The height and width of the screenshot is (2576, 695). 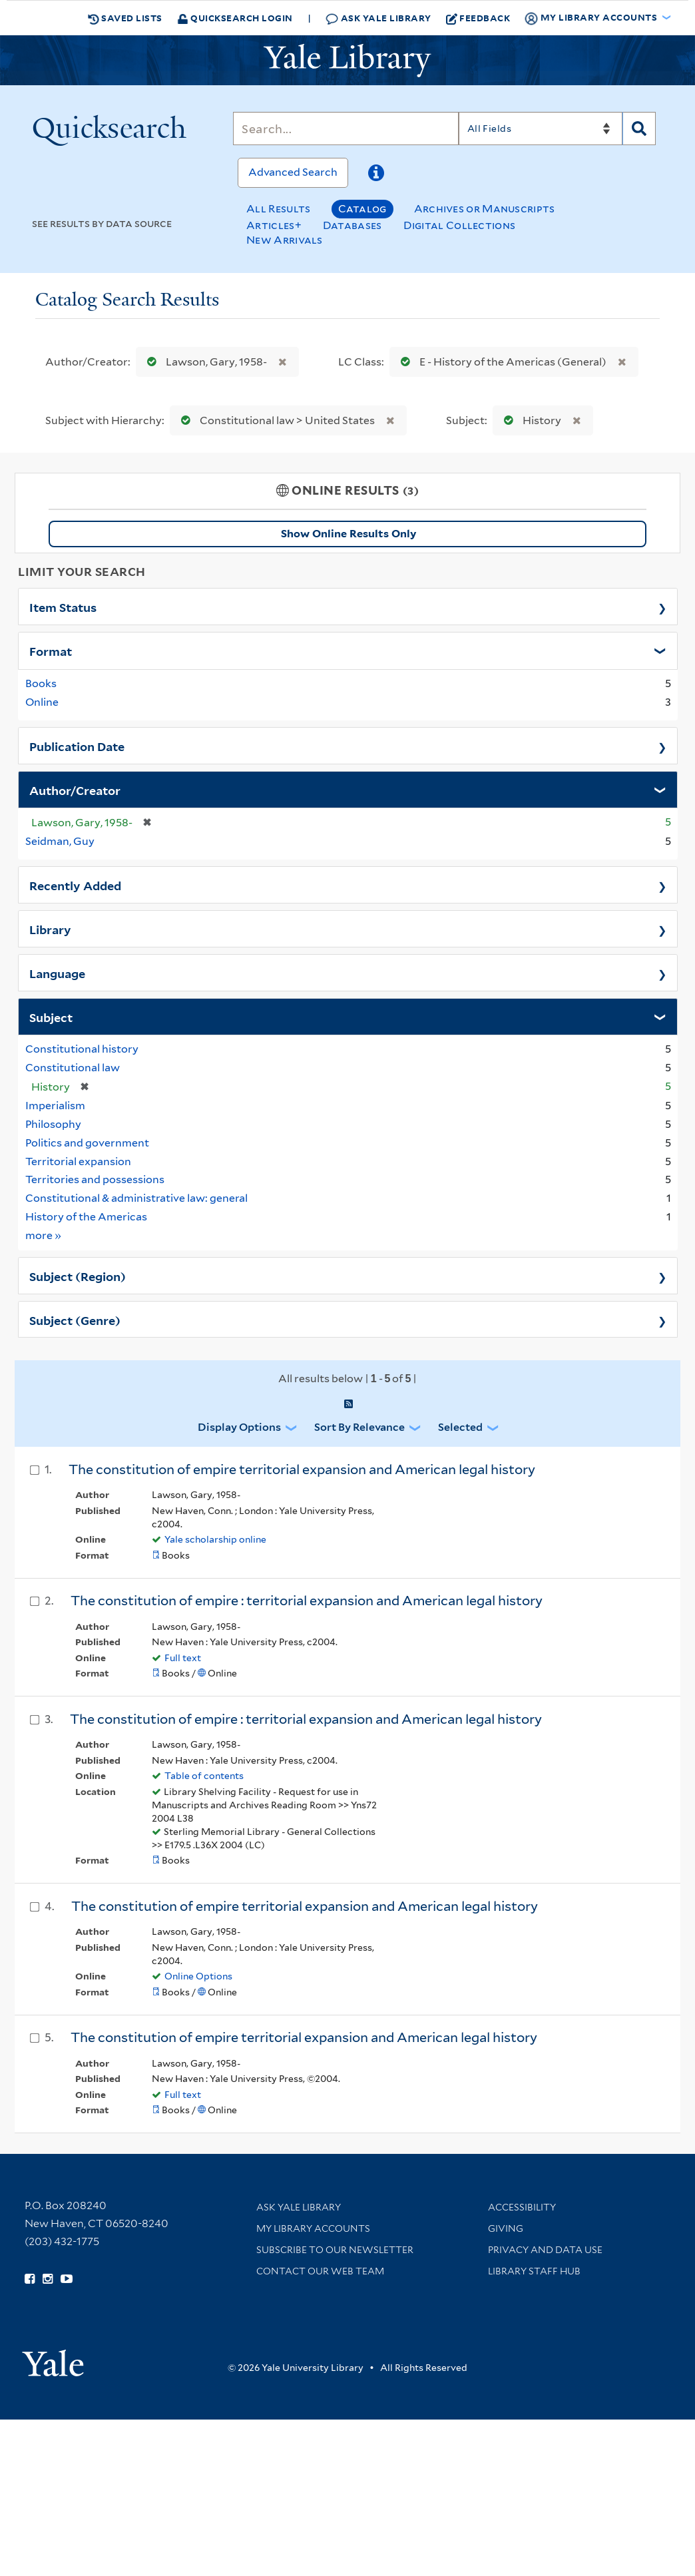 I want to click on Seidman, Guy, so click(x=60, y=841).